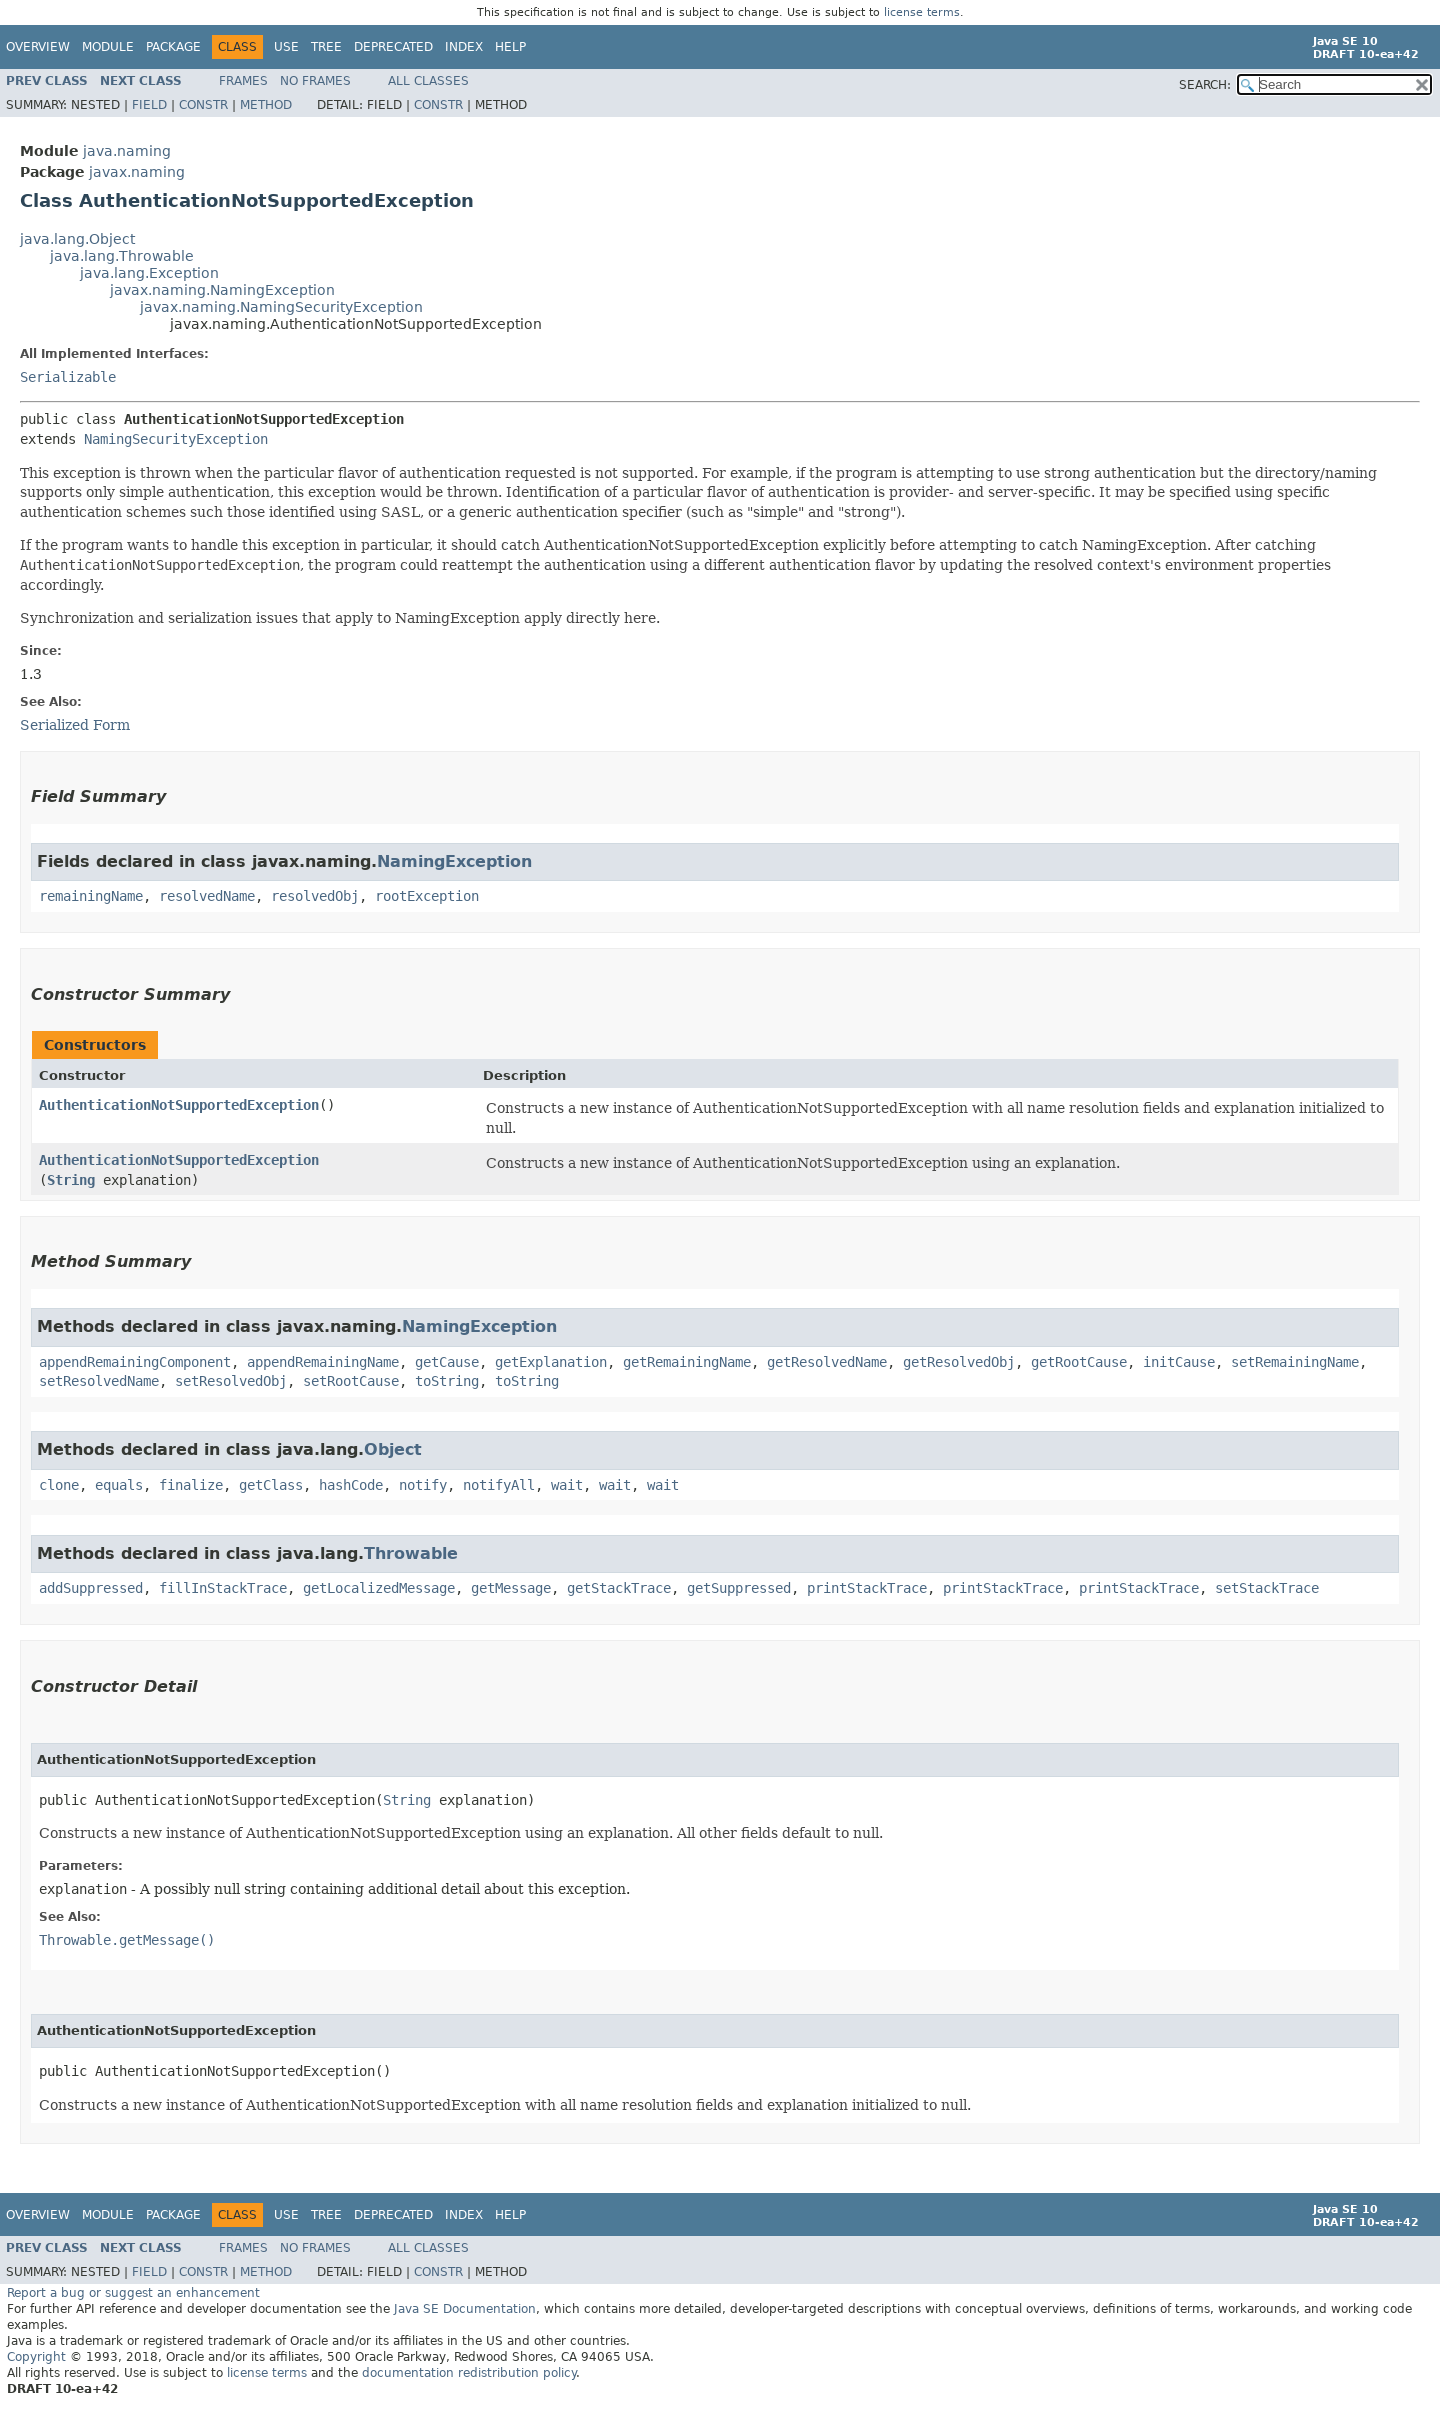 The height and width of the screenshot is (2409, 1440). I want to click on SEARCH:, so click(1205, 85).